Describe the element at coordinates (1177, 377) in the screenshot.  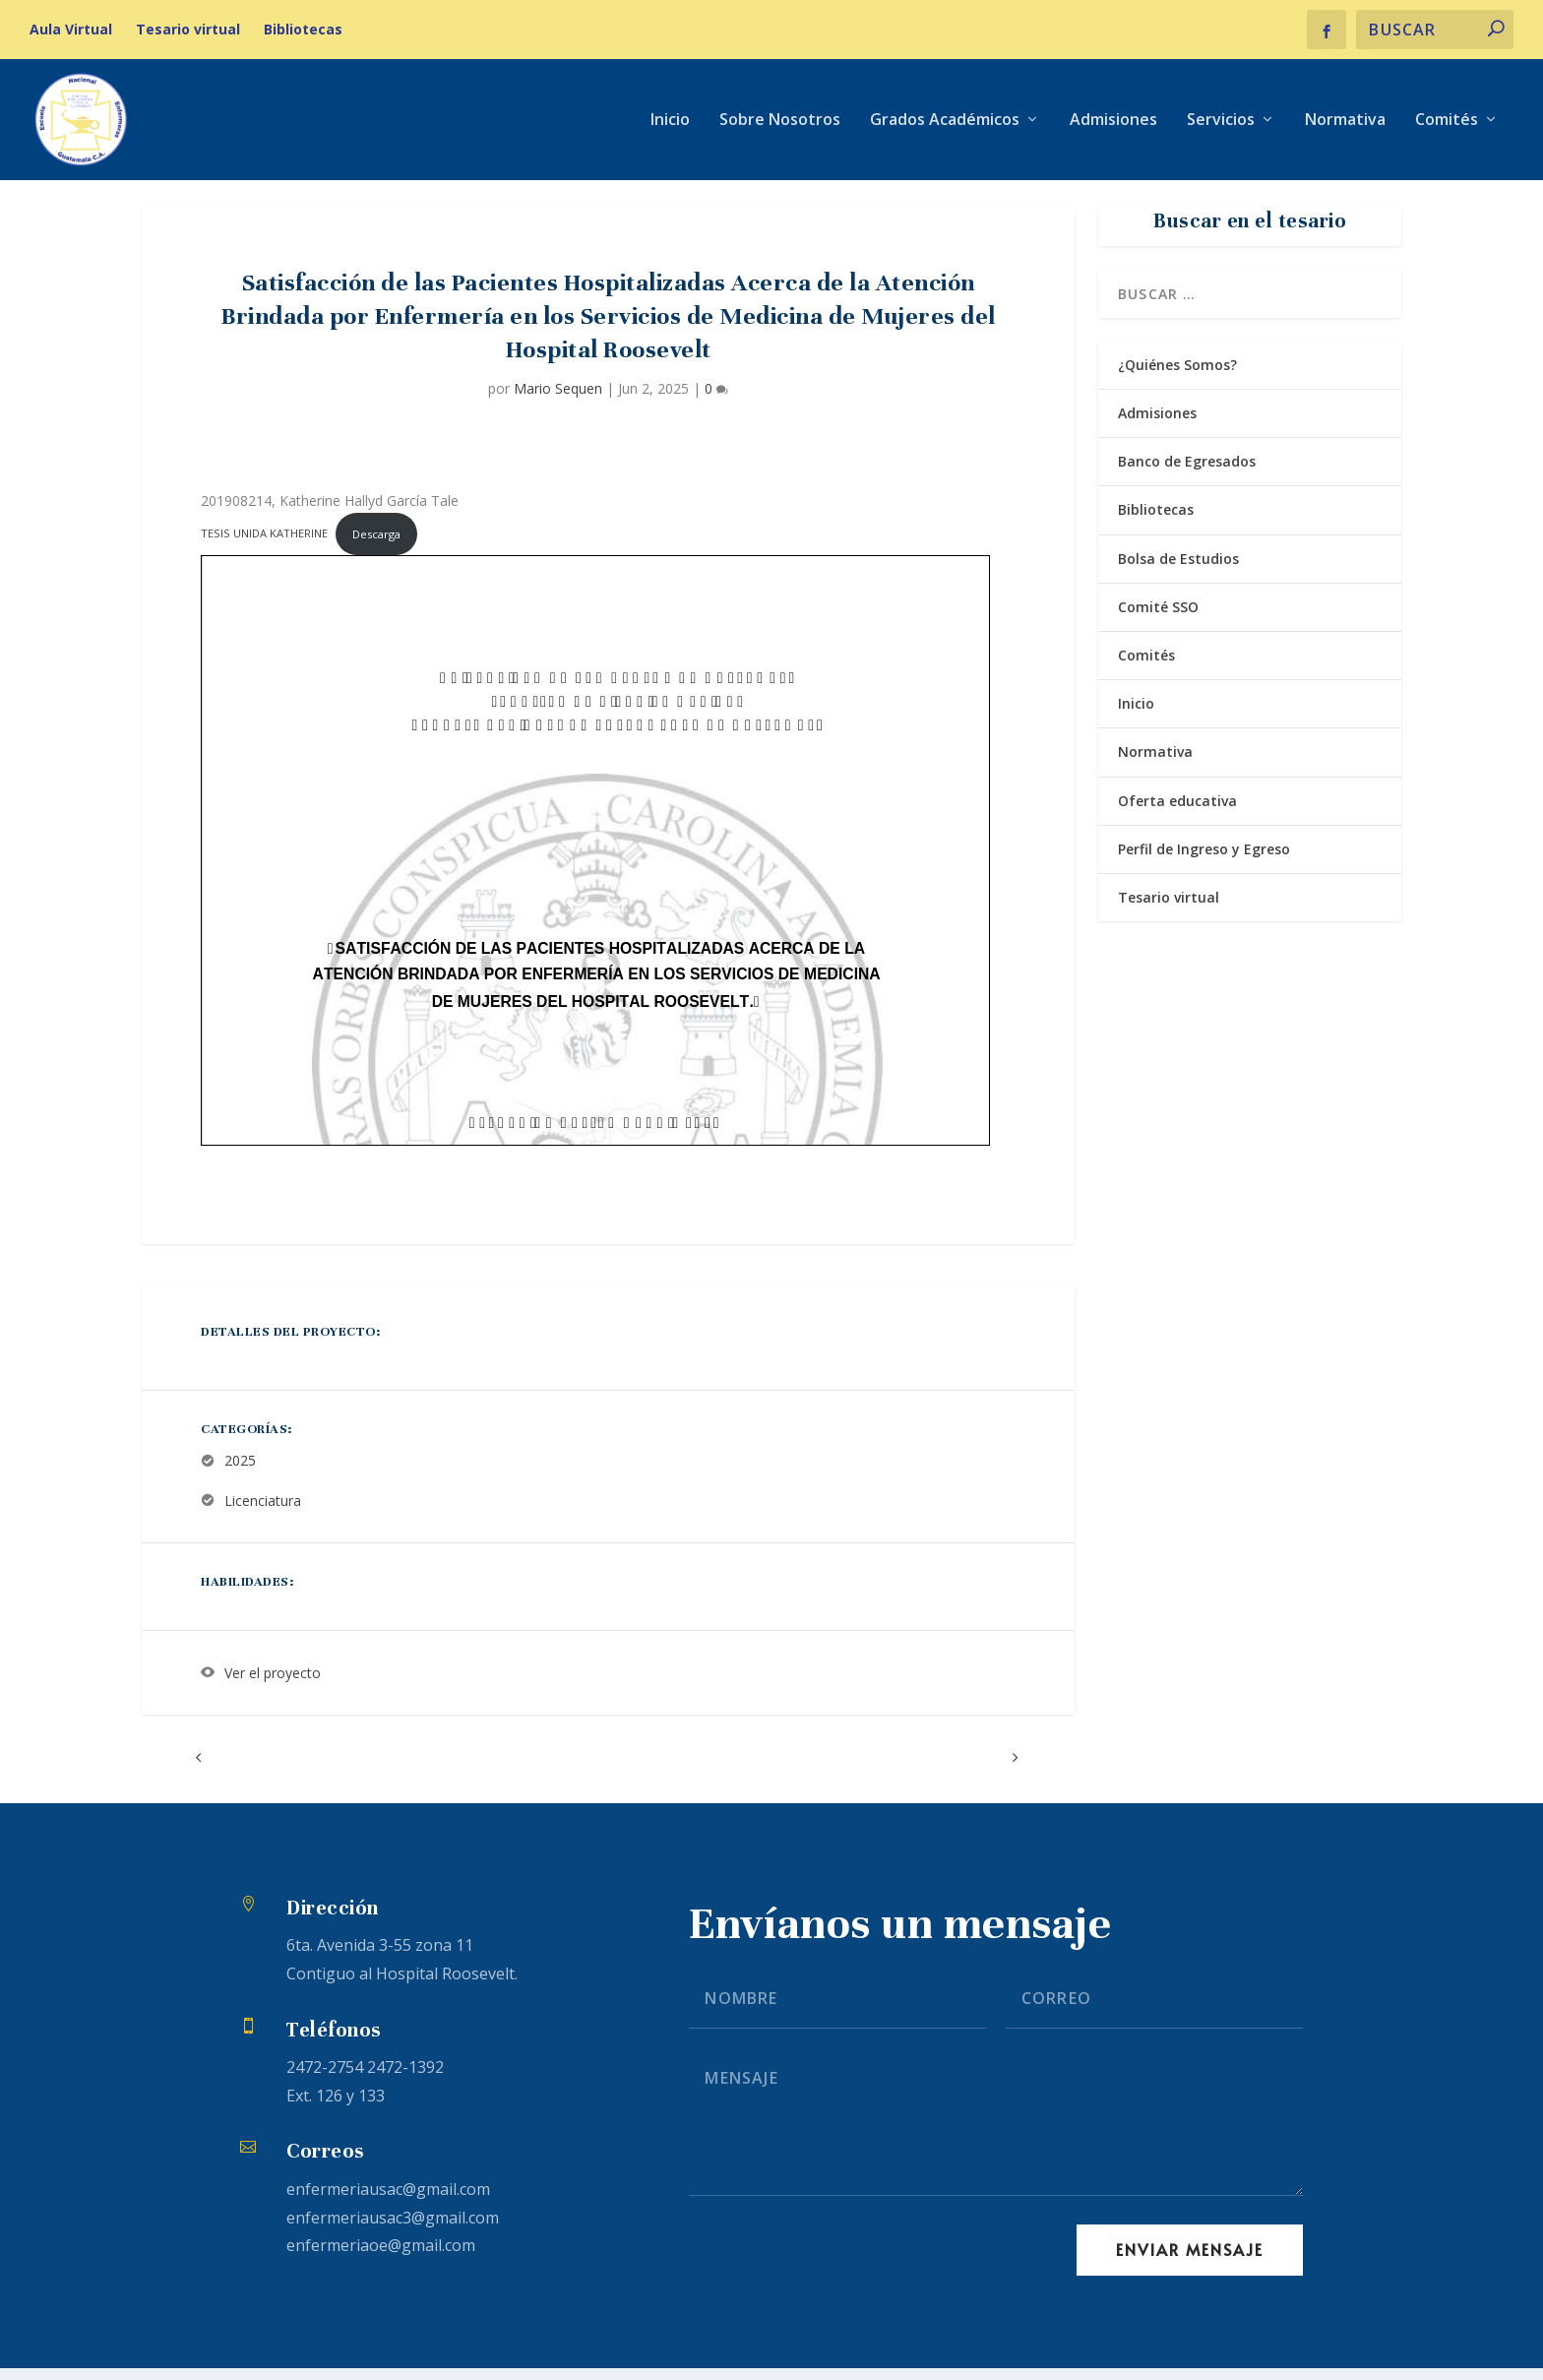
I see `¿Quiénes Somos?` at that location.